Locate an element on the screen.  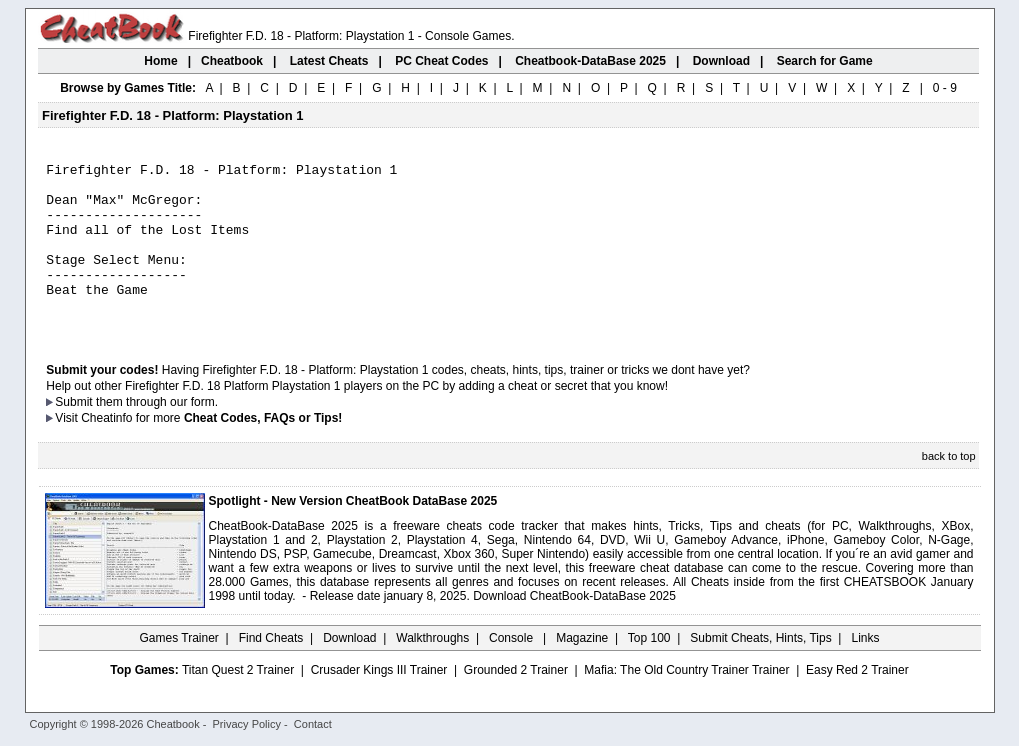
Submit Cheats, Hints, Tips is located at coordinates (760, 671).